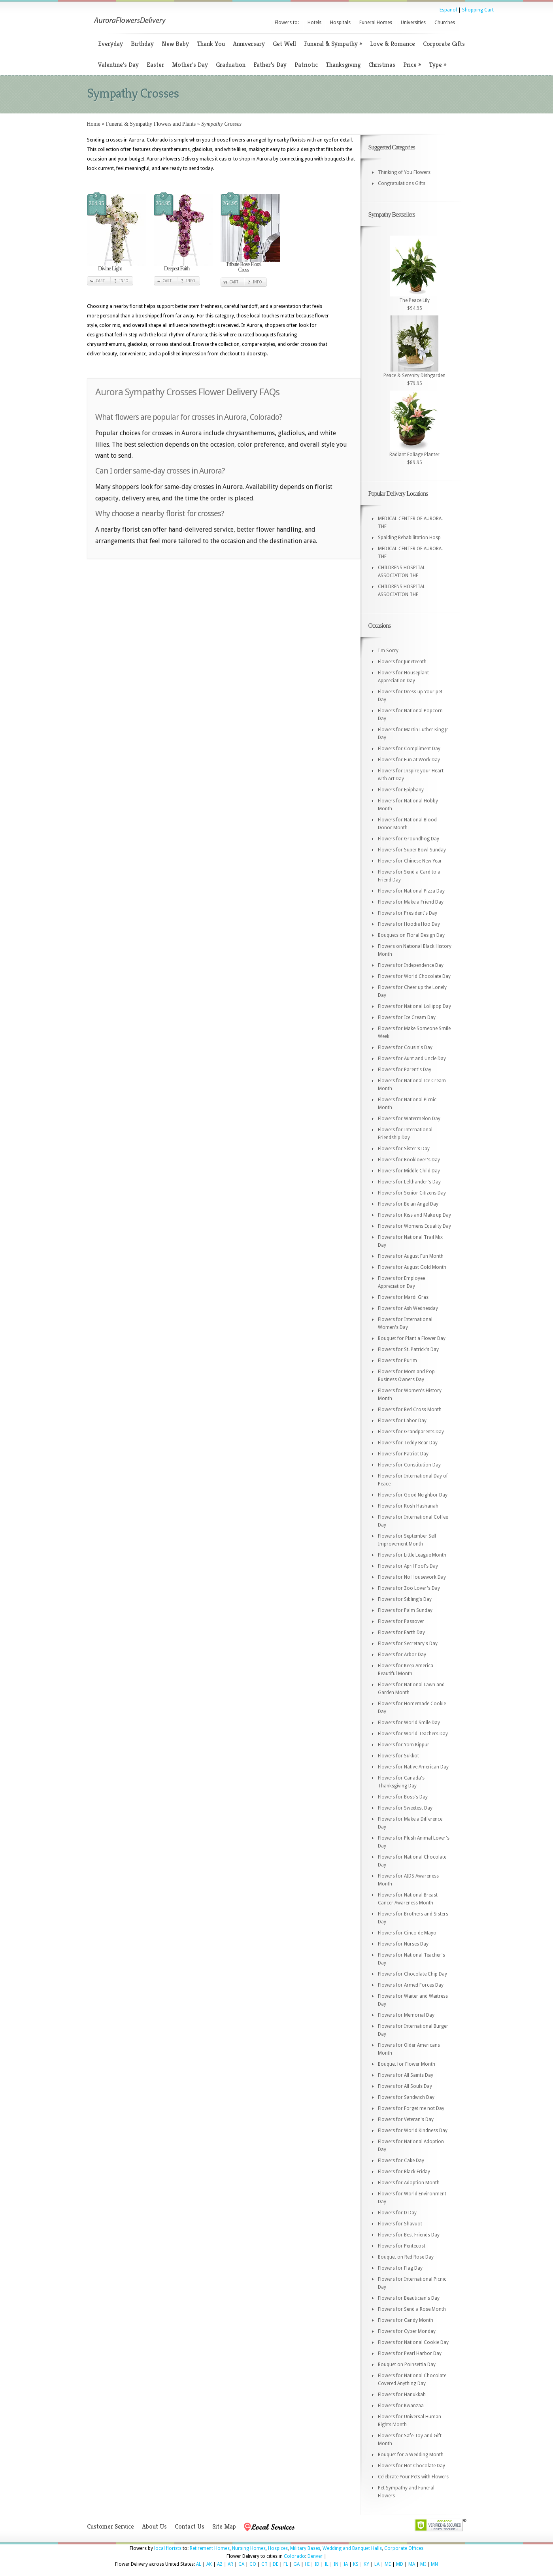 The image size is (553, 2576). I want to click on Flowers for Send a Rose Month, so click(412, 2309).